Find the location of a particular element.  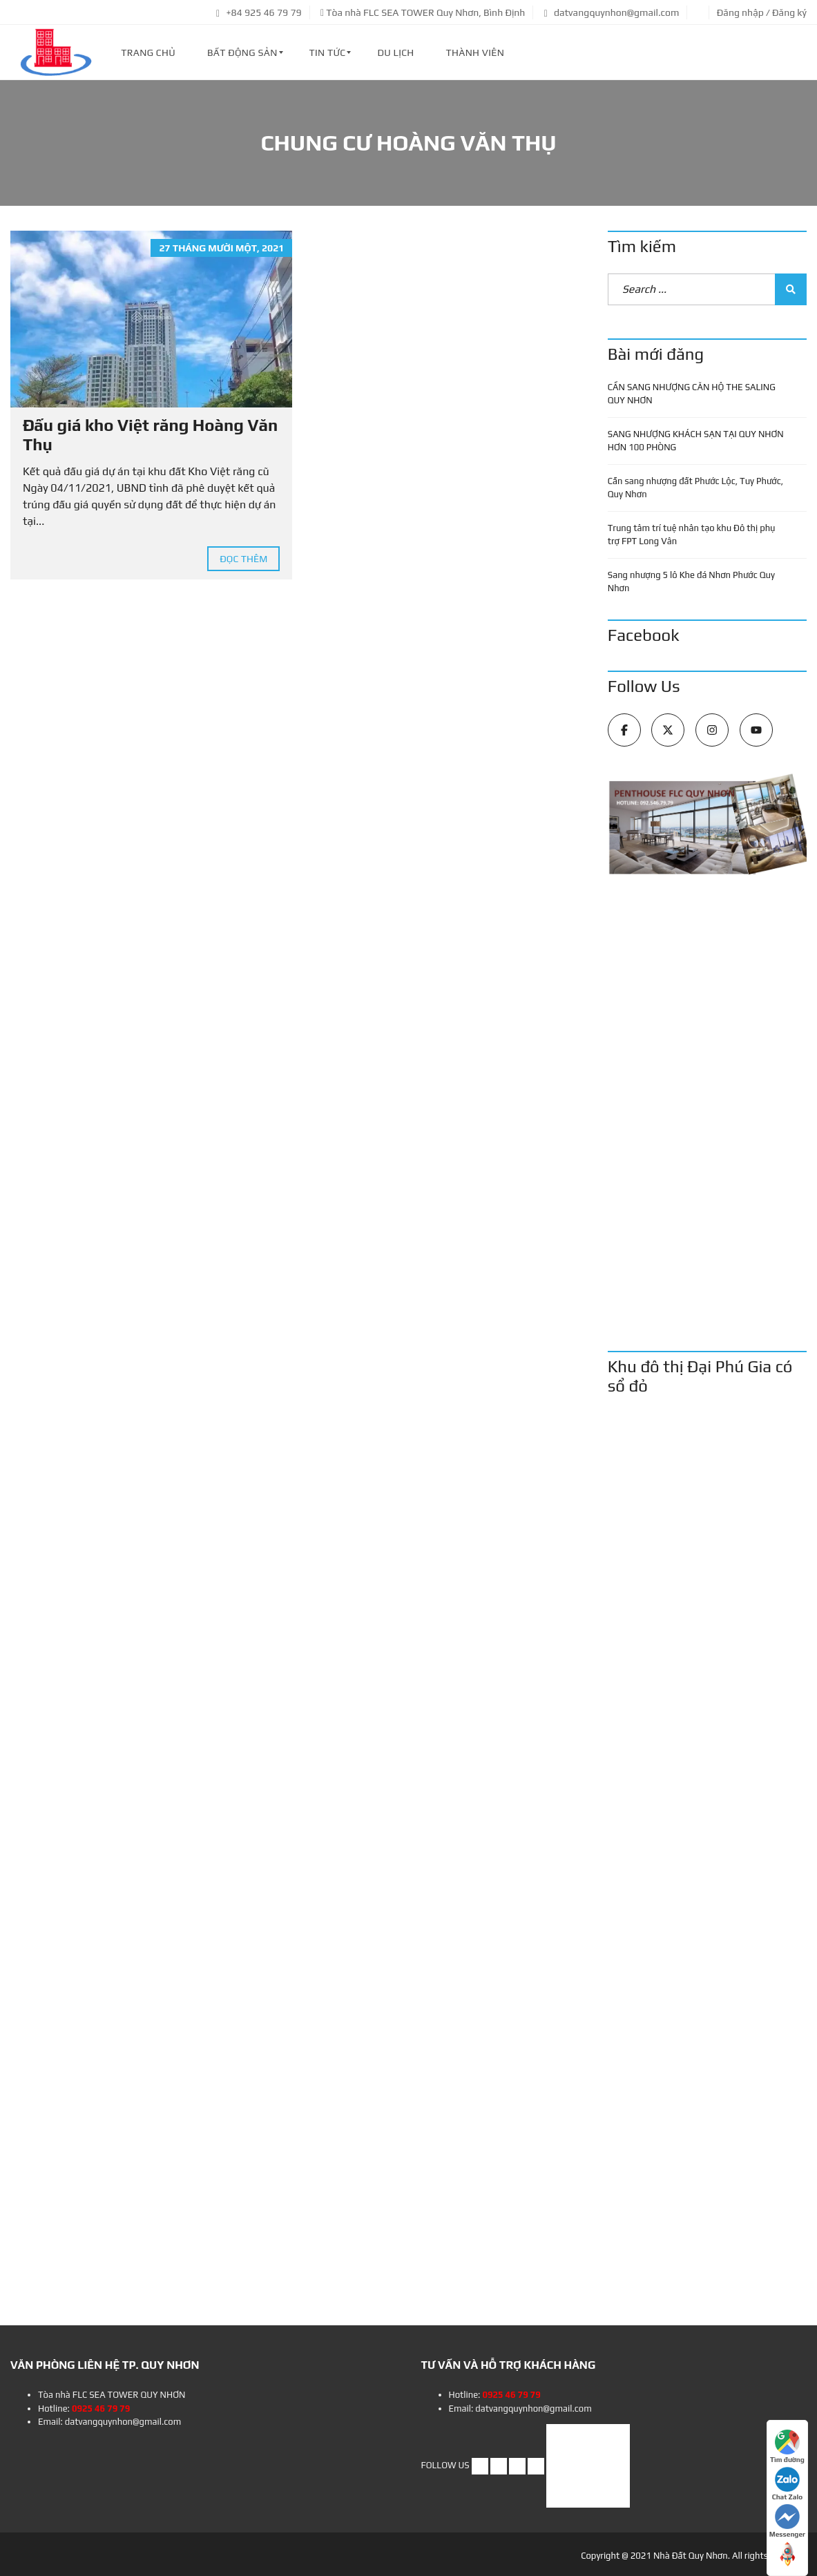

+84 925 46 79 79 is located at coordinates (259, 12).